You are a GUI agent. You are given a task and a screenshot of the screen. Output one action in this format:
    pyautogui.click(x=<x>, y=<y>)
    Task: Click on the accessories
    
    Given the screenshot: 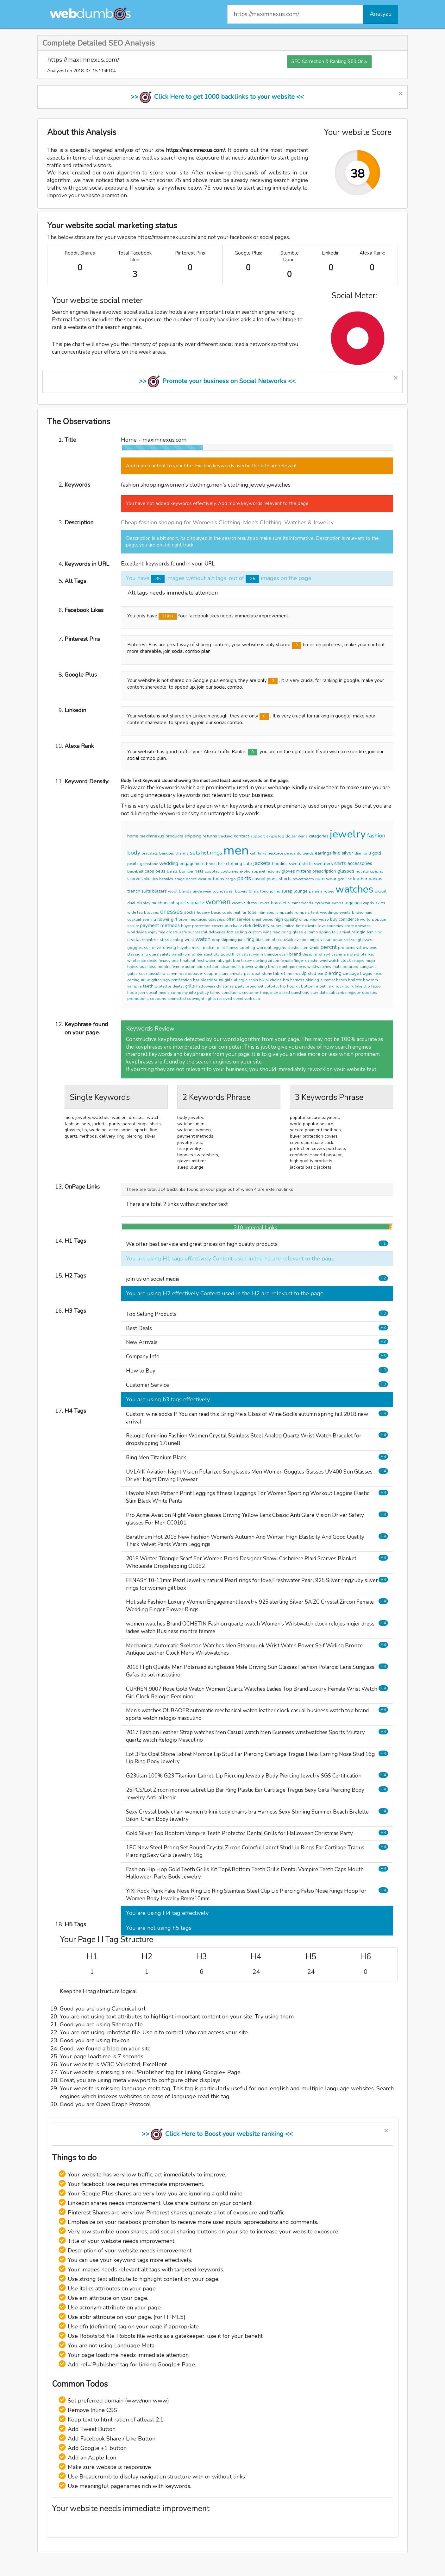 What is the action you would take?
    pyautogui.click(x=360, y=863)
    